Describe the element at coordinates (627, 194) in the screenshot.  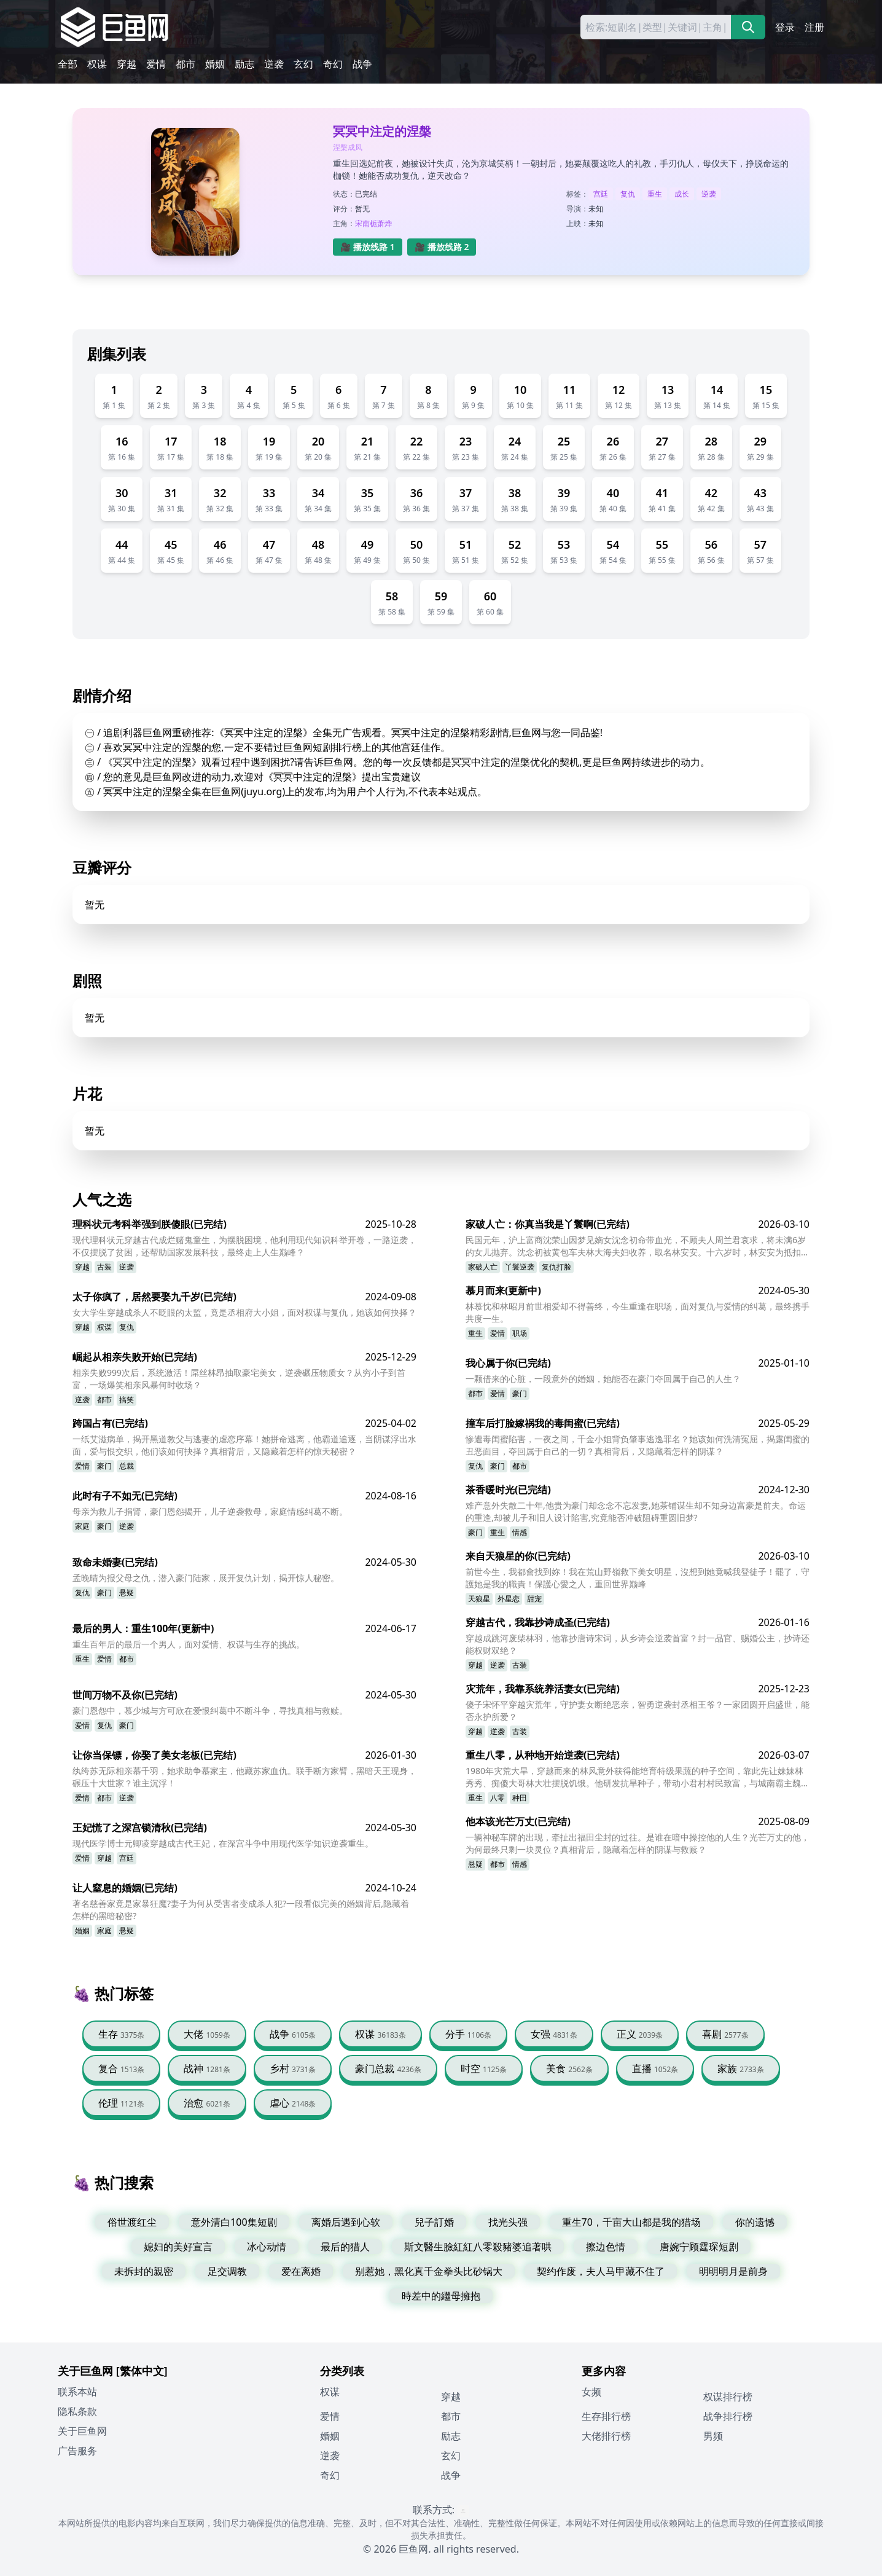
I see `复仇` at that location.